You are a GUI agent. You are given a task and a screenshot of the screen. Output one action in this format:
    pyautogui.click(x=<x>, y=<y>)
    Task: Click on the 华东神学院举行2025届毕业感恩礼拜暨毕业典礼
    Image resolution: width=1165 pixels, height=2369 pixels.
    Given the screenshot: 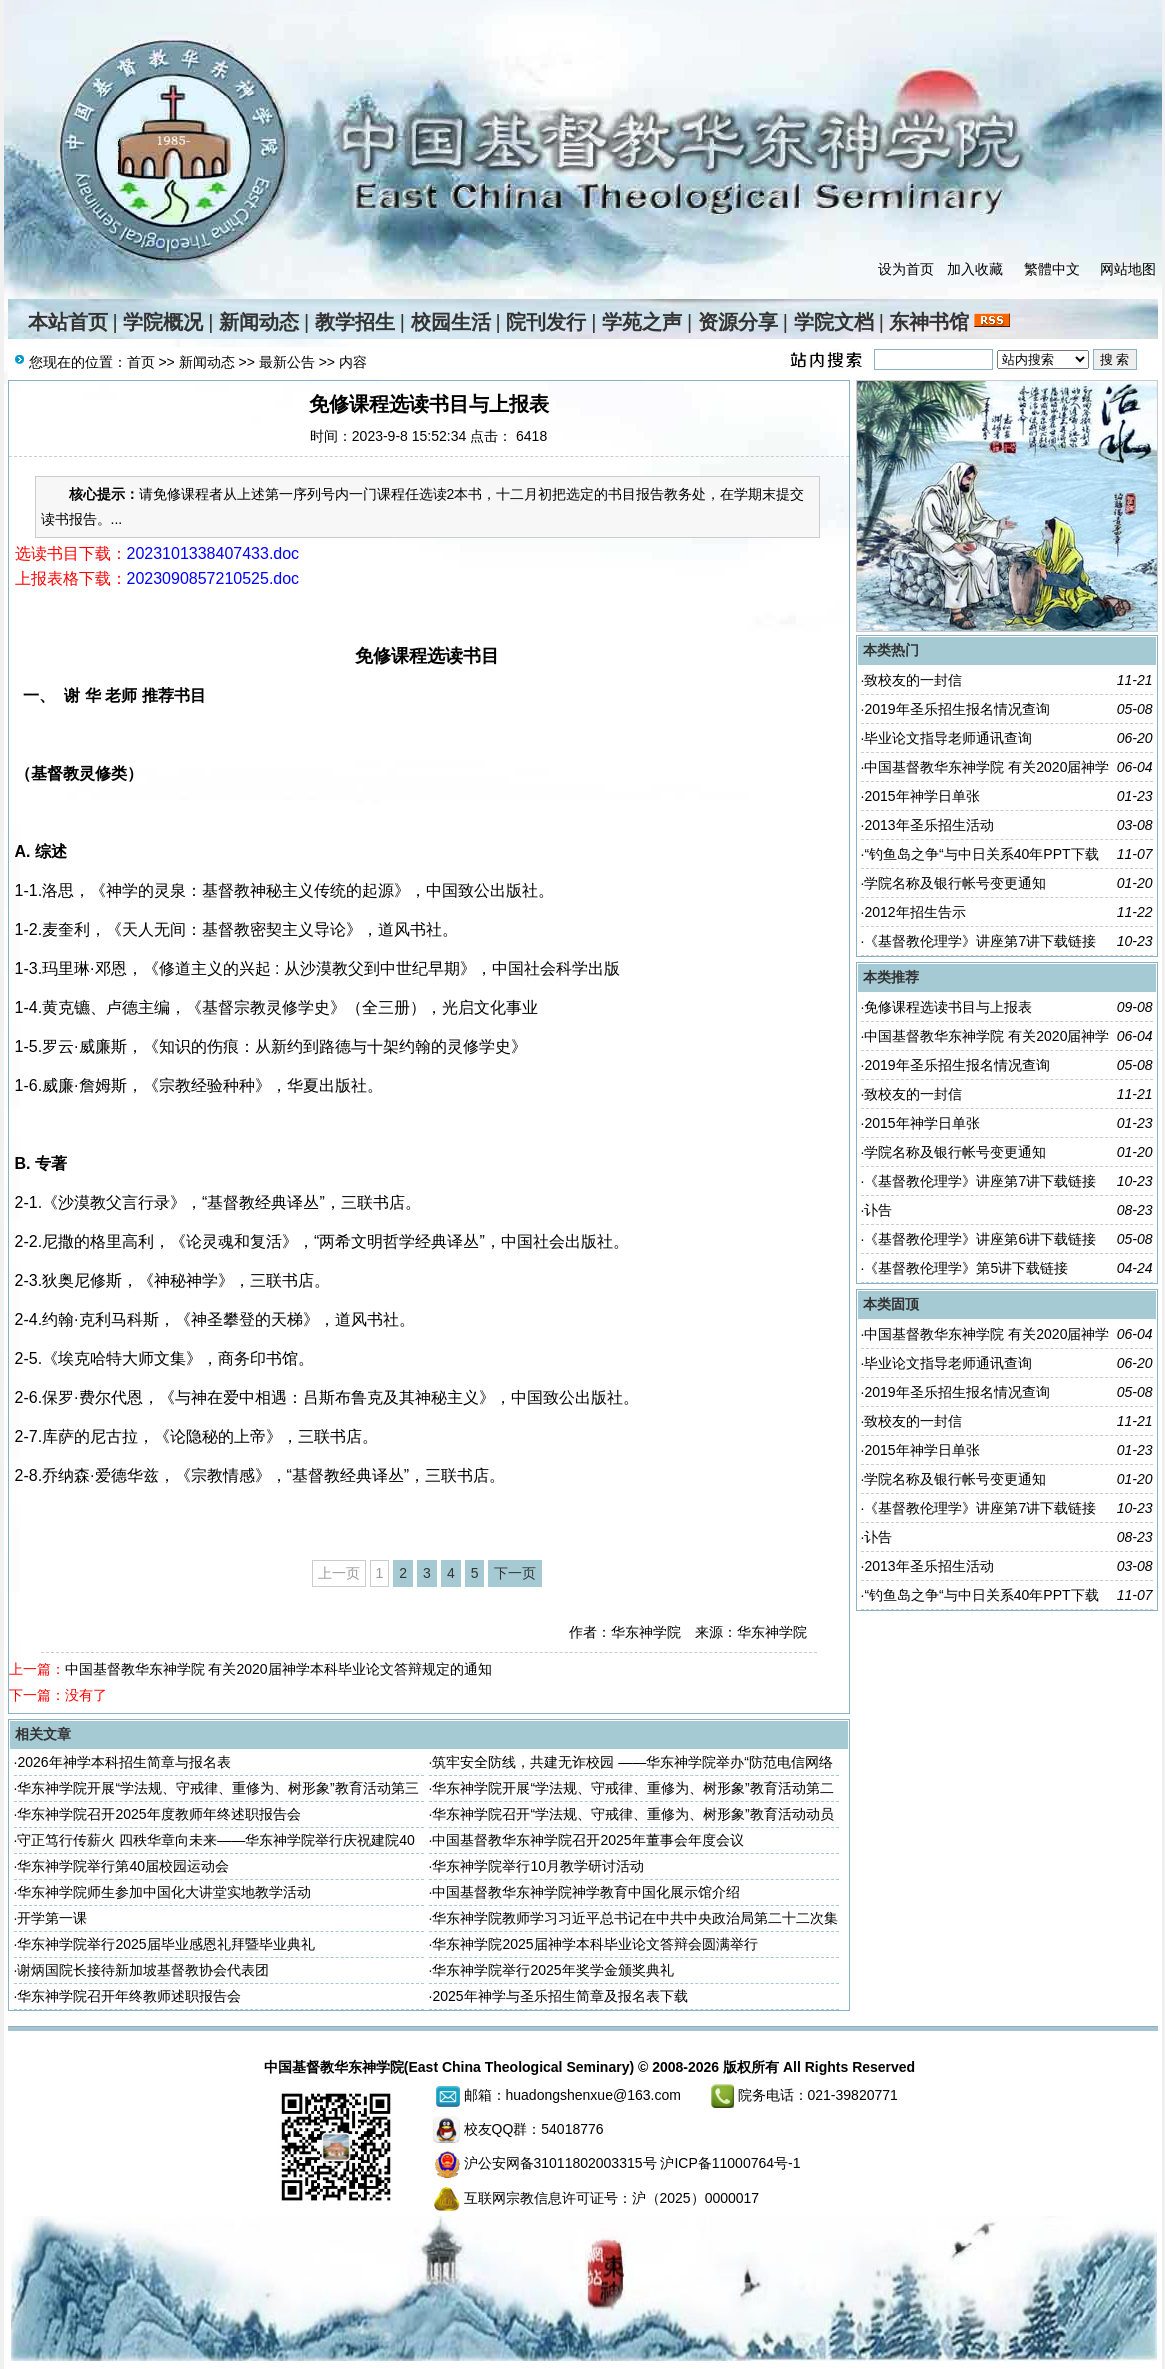 What is the action you would take?
    pyautogui.click(x=165, y=1944)
    